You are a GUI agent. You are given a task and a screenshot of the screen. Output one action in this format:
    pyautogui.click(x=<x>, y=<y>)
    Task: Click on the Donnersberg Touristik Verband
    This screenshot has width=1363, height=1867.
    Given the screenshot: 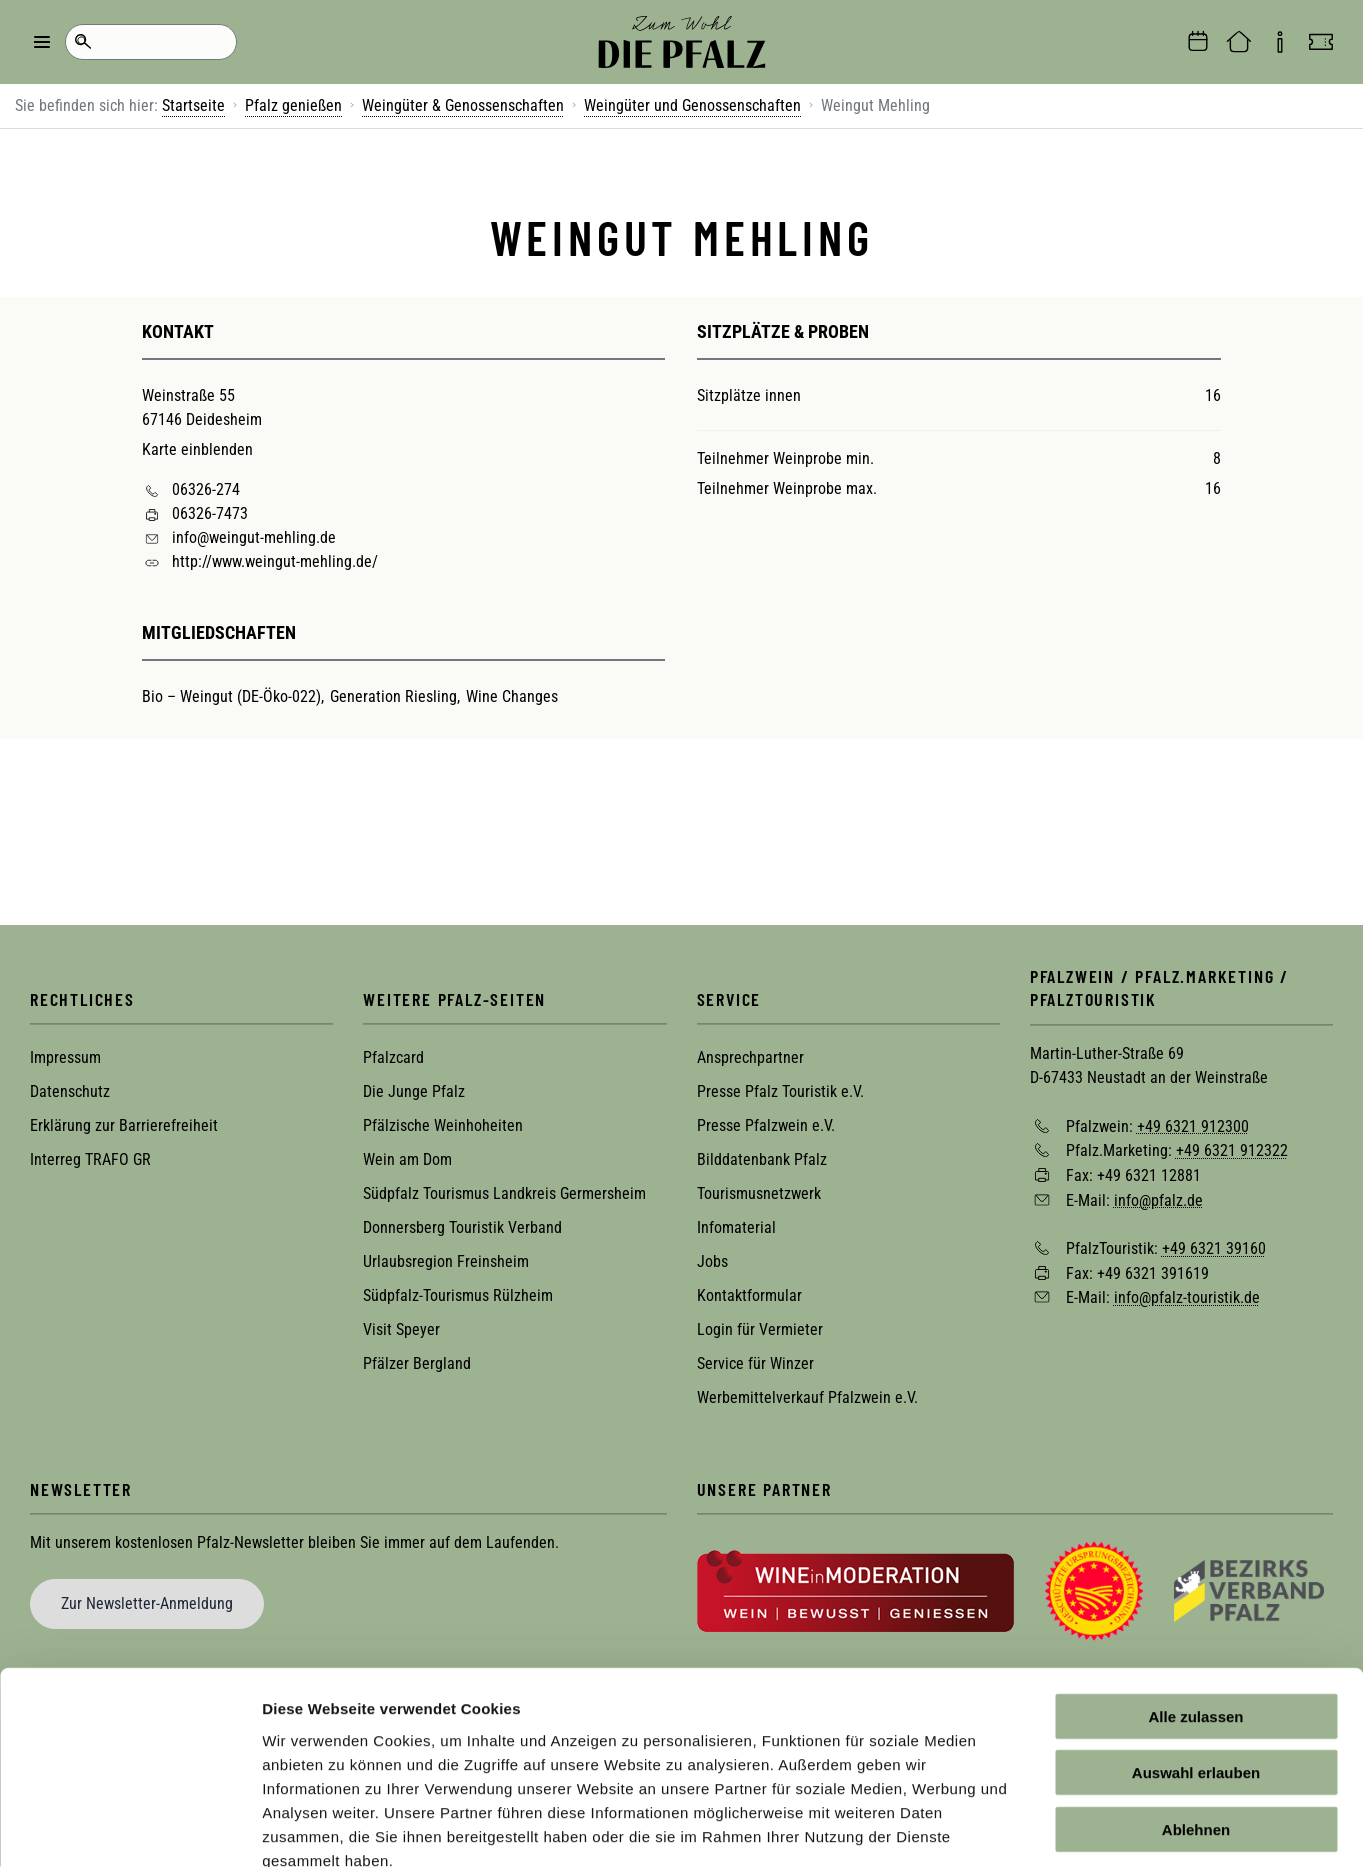 What is the action you would take?
    pyautogui.click(x=462, y=1227)
    